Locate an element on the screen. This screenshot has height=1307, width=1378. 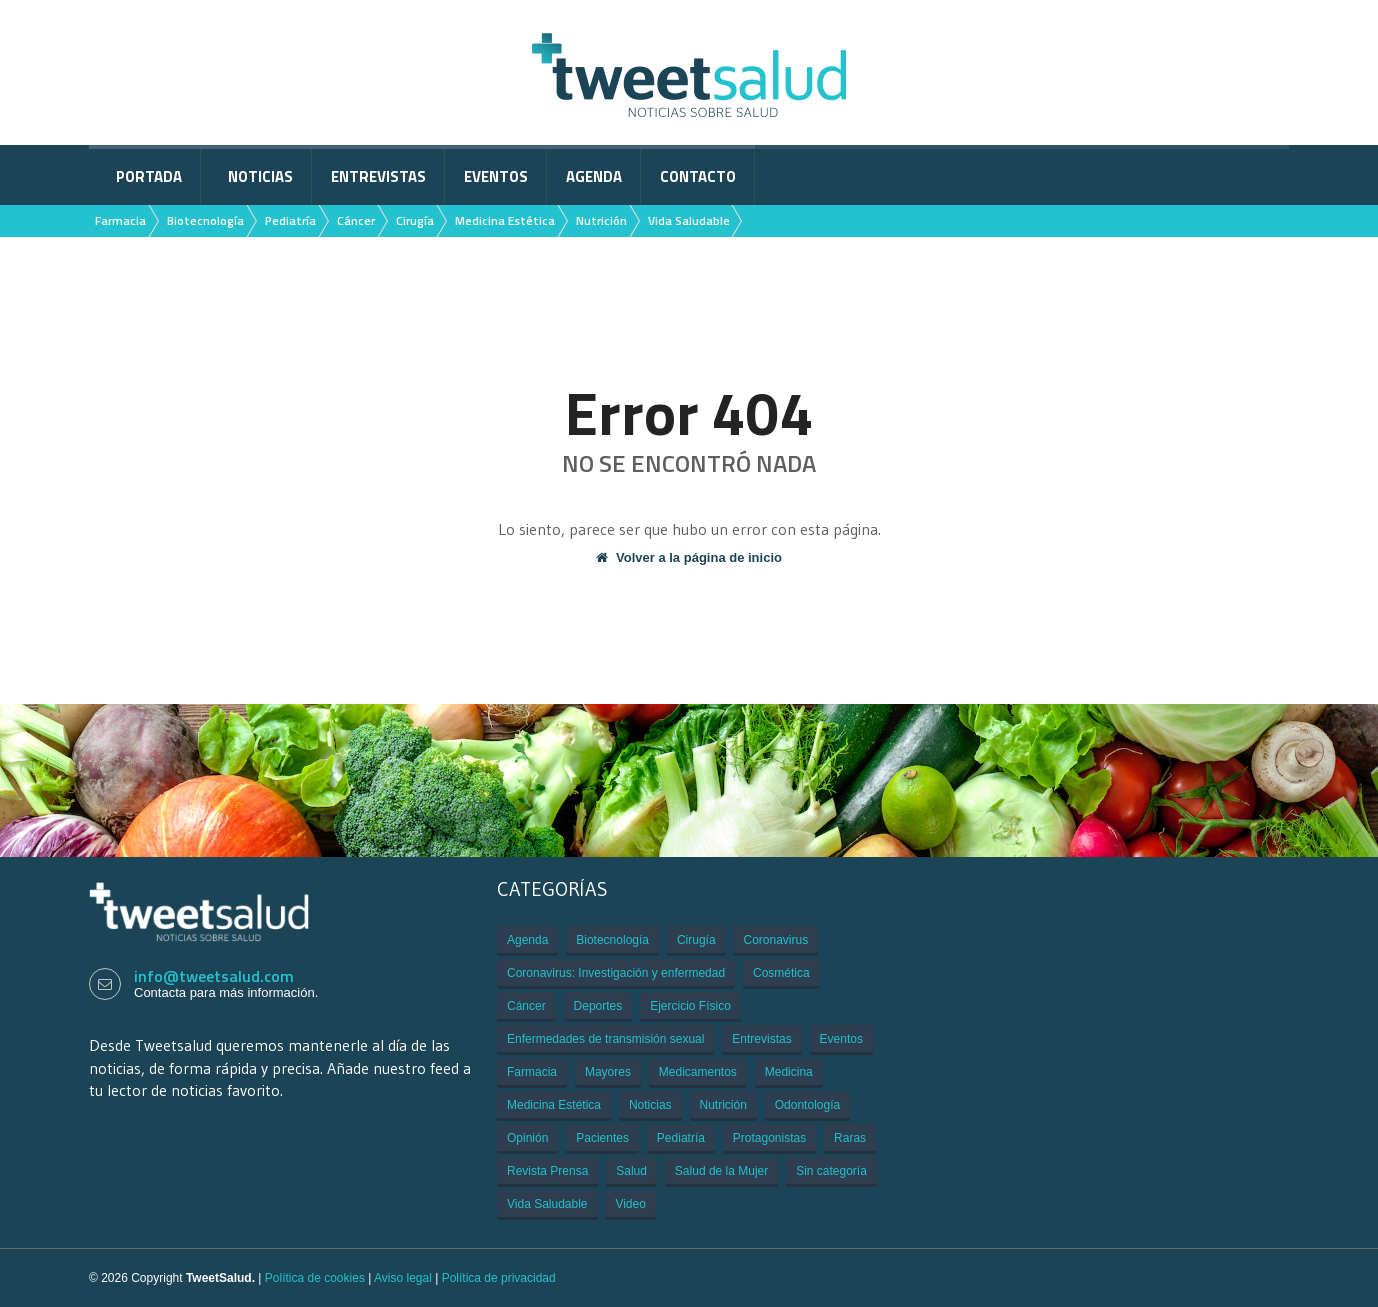
Ejercicio Físico [Ejercicio Físico (6 elementos)] is located at coordinates (690, 1006).